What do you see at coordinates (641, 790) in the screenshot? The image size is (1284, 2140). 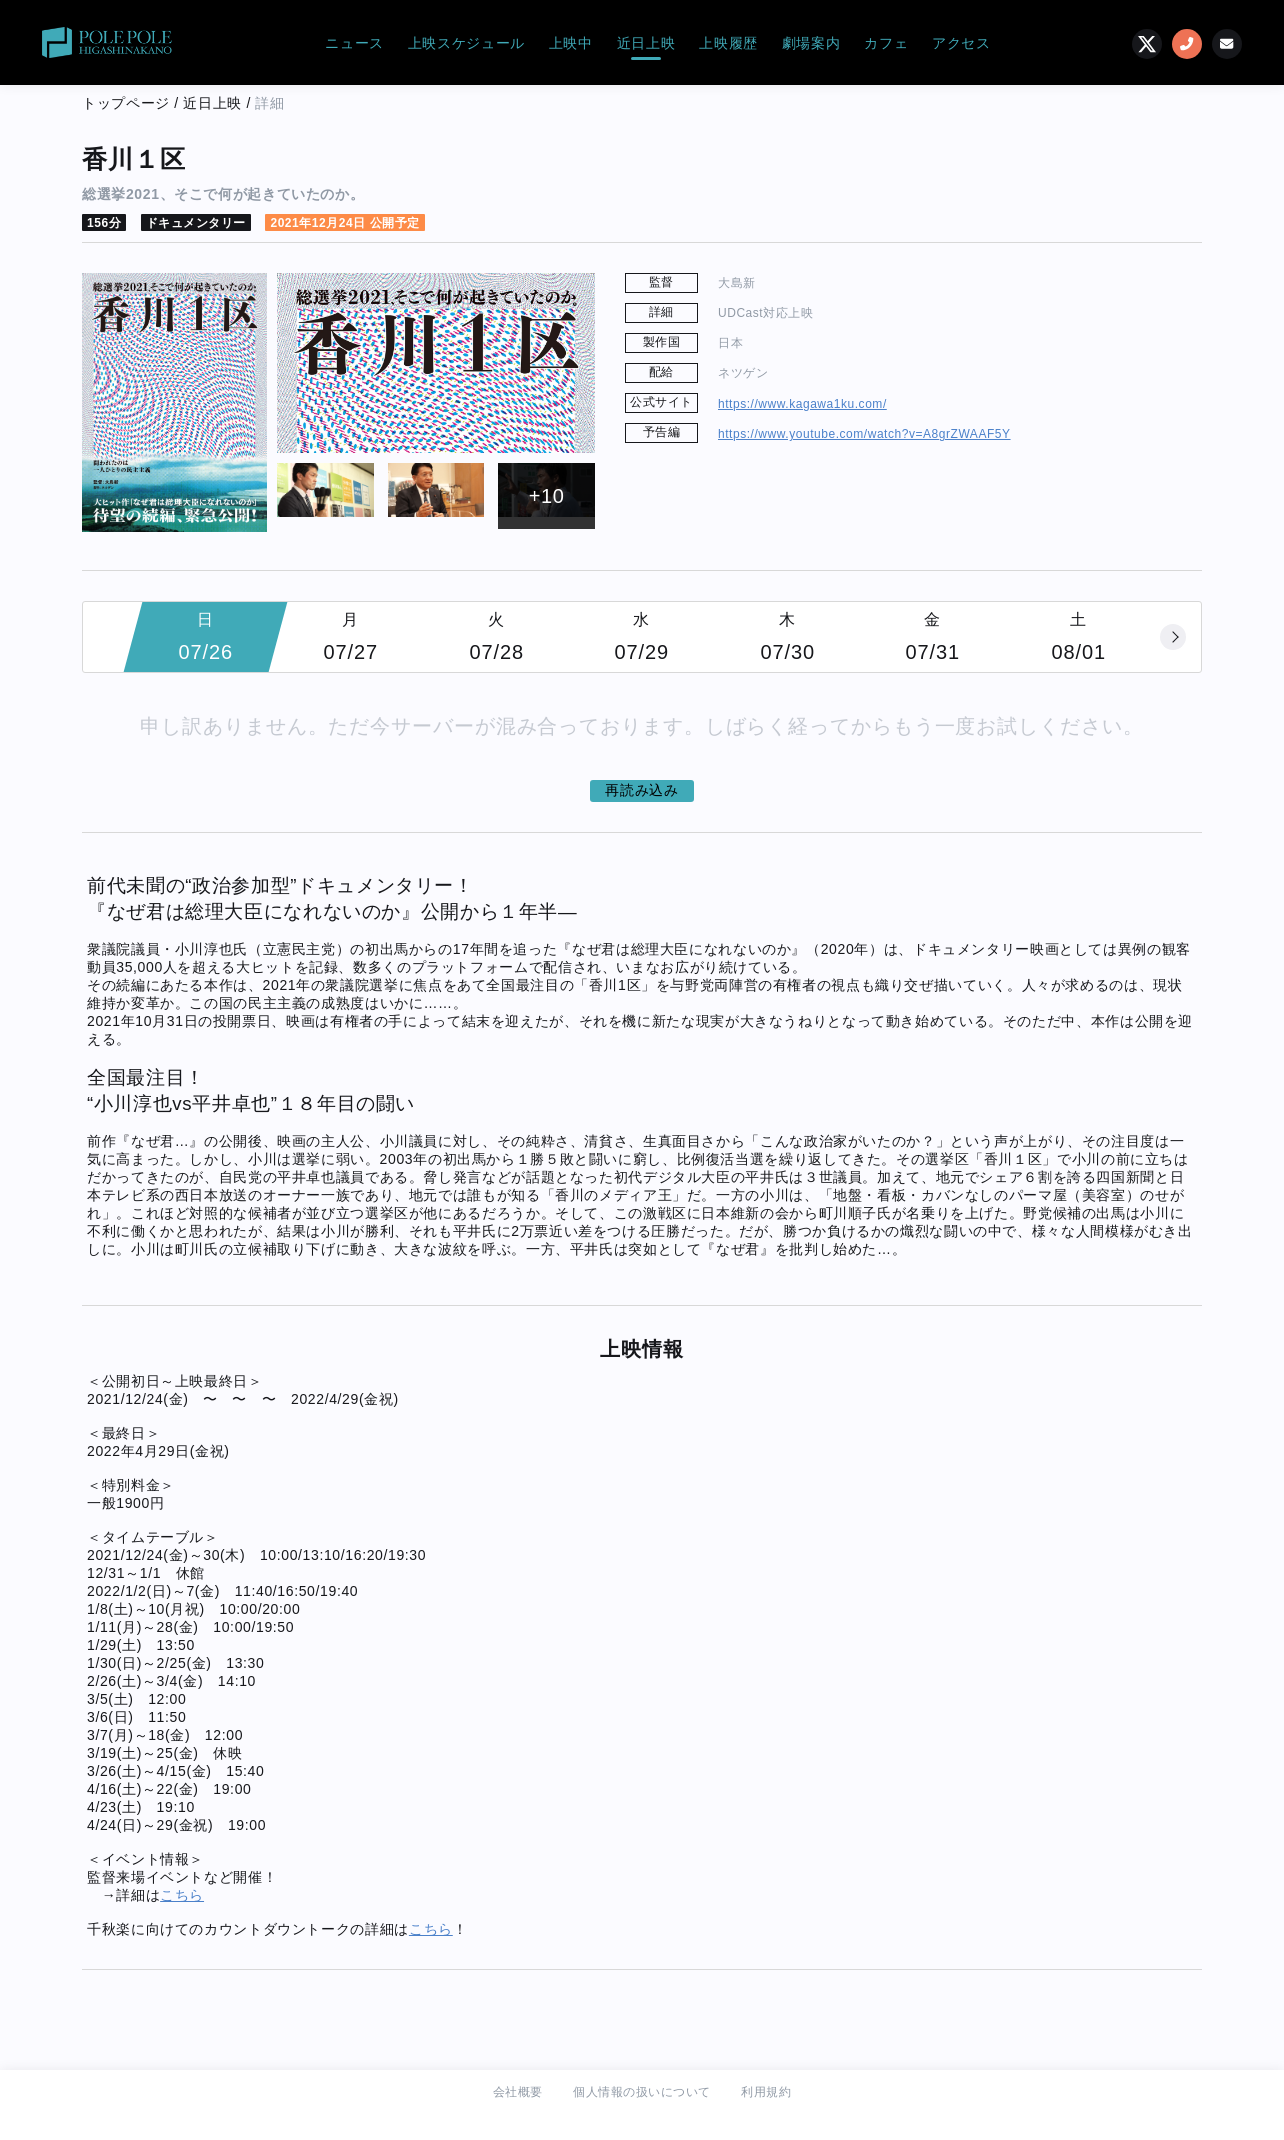 I see `再読み込み` at bounding box center [641, 790].